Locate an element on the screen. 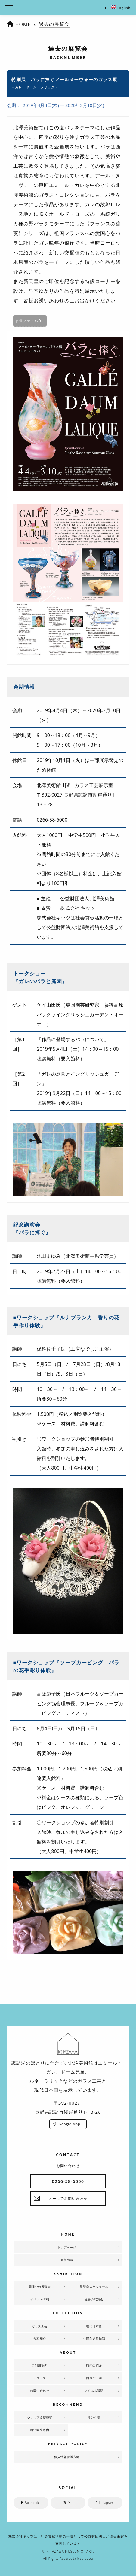 The image size is (136, 2576). メールでお問い合わせ is located at coordinates (68, 2198).